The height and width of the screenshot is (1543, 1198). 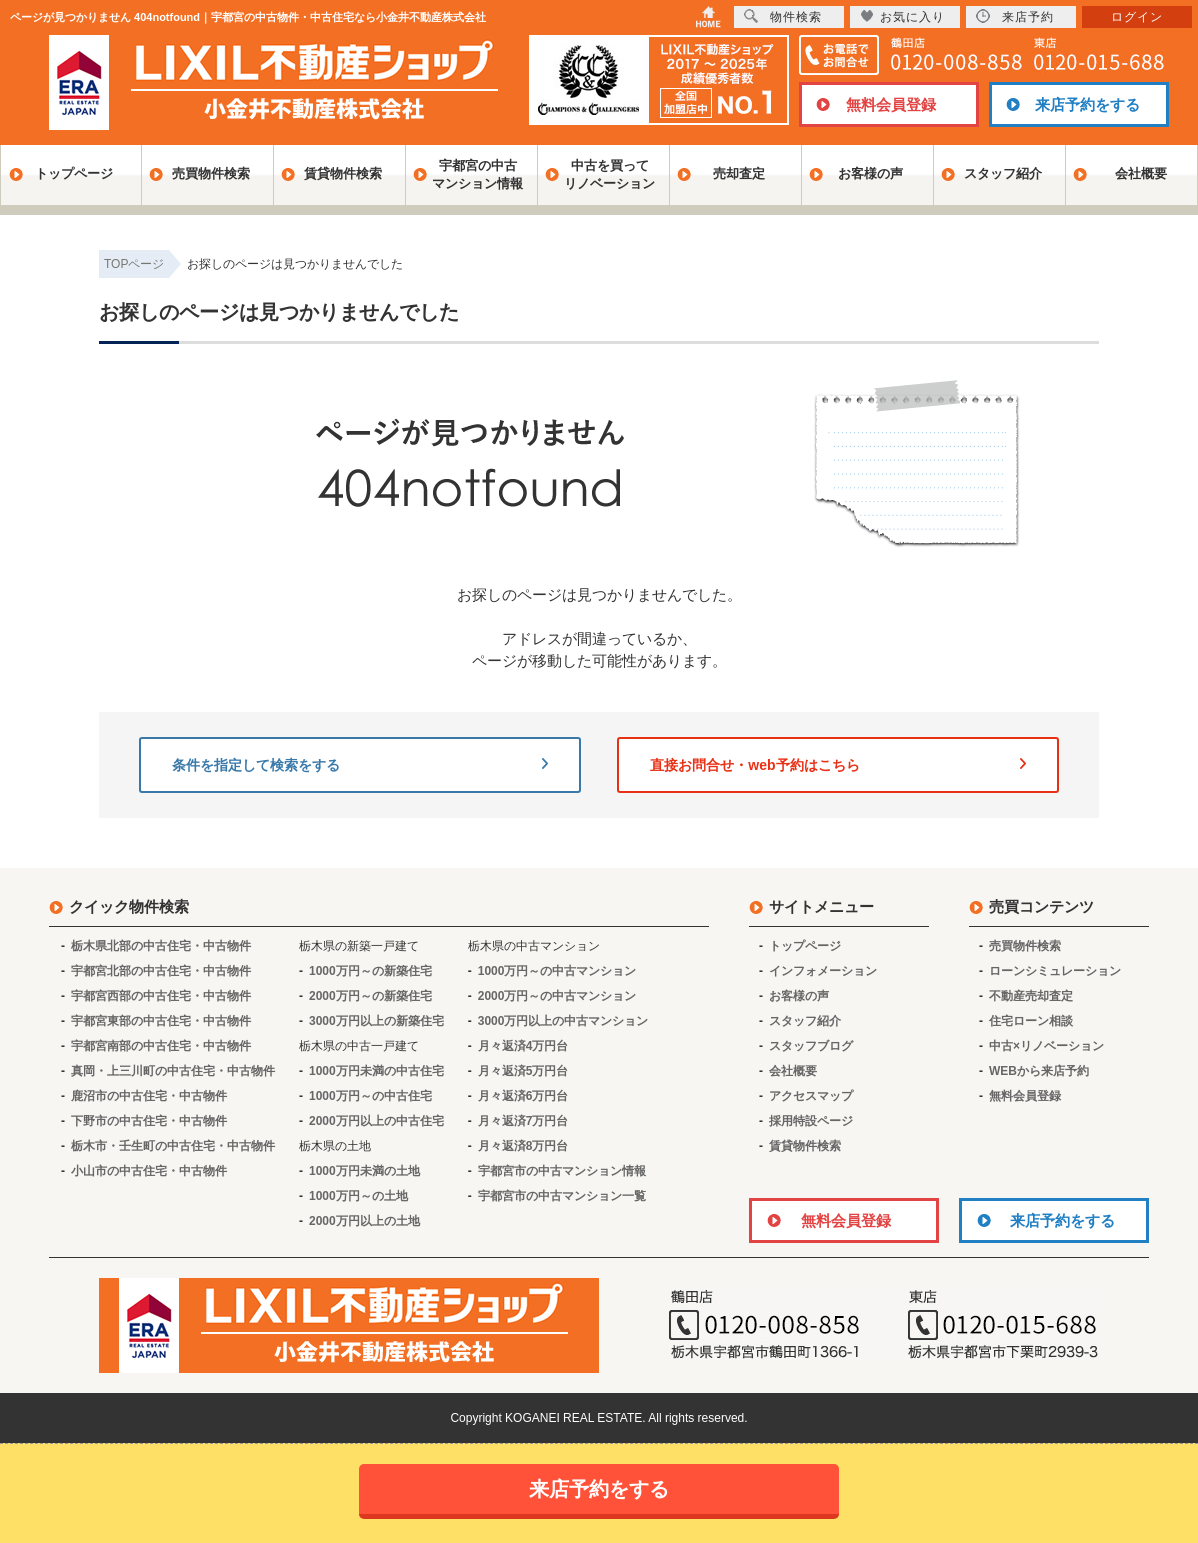 I want to click on 1000万円～の中古マンション, so click(x=557, y=971).